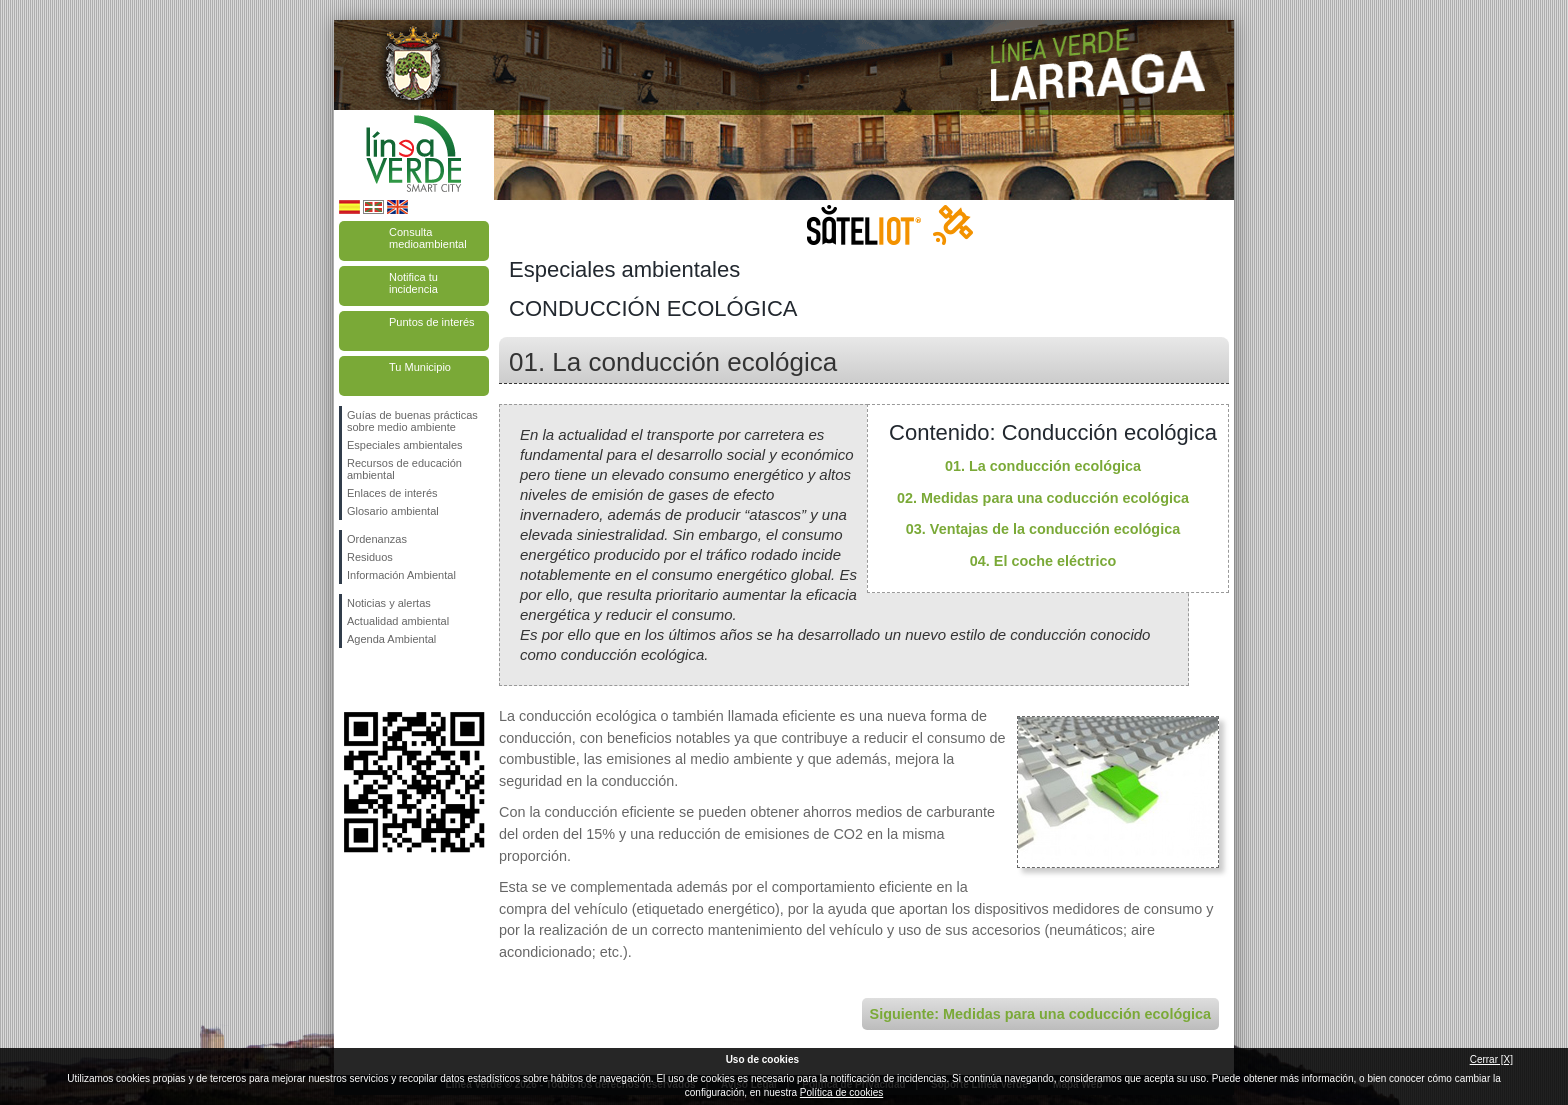 The width and height of the screenshot is (1568, 1105). I want to click on Noticias y alertas, so click(389, 603).